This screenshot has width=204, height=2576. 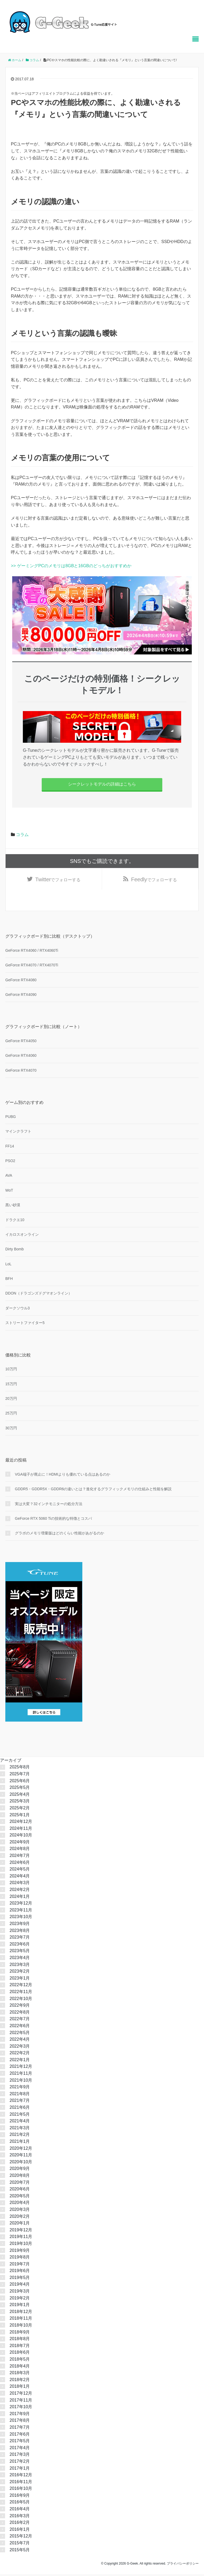 I want to click on 2017年3月, so click(x=20, y=2456).